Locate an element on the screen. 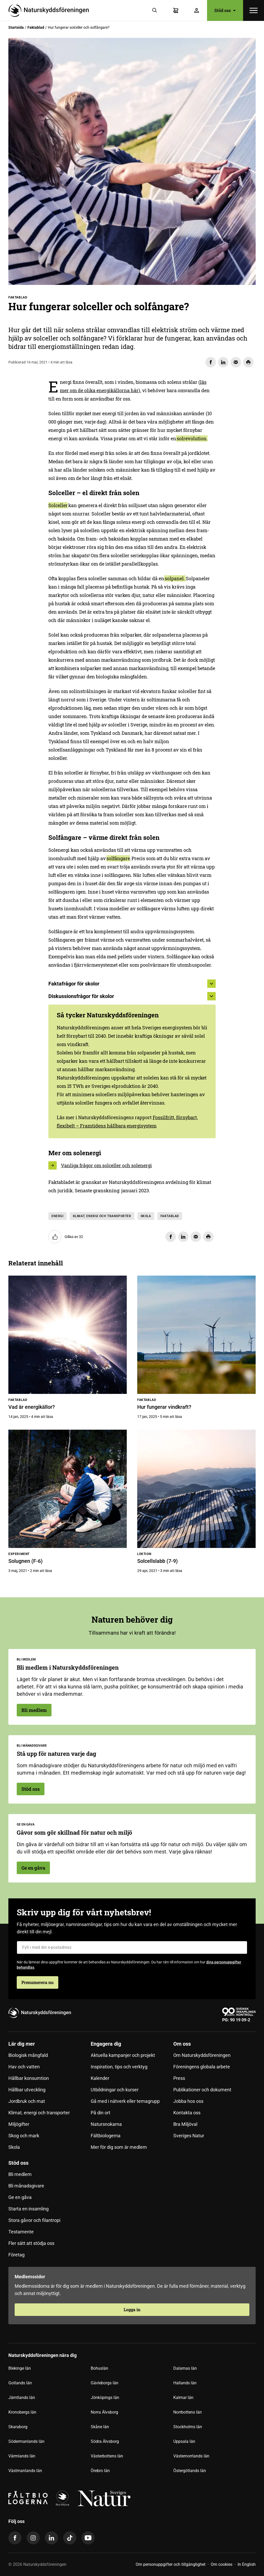 The image size is (264, 2576). Norrbottens län is located at coordinates (187, 2412).